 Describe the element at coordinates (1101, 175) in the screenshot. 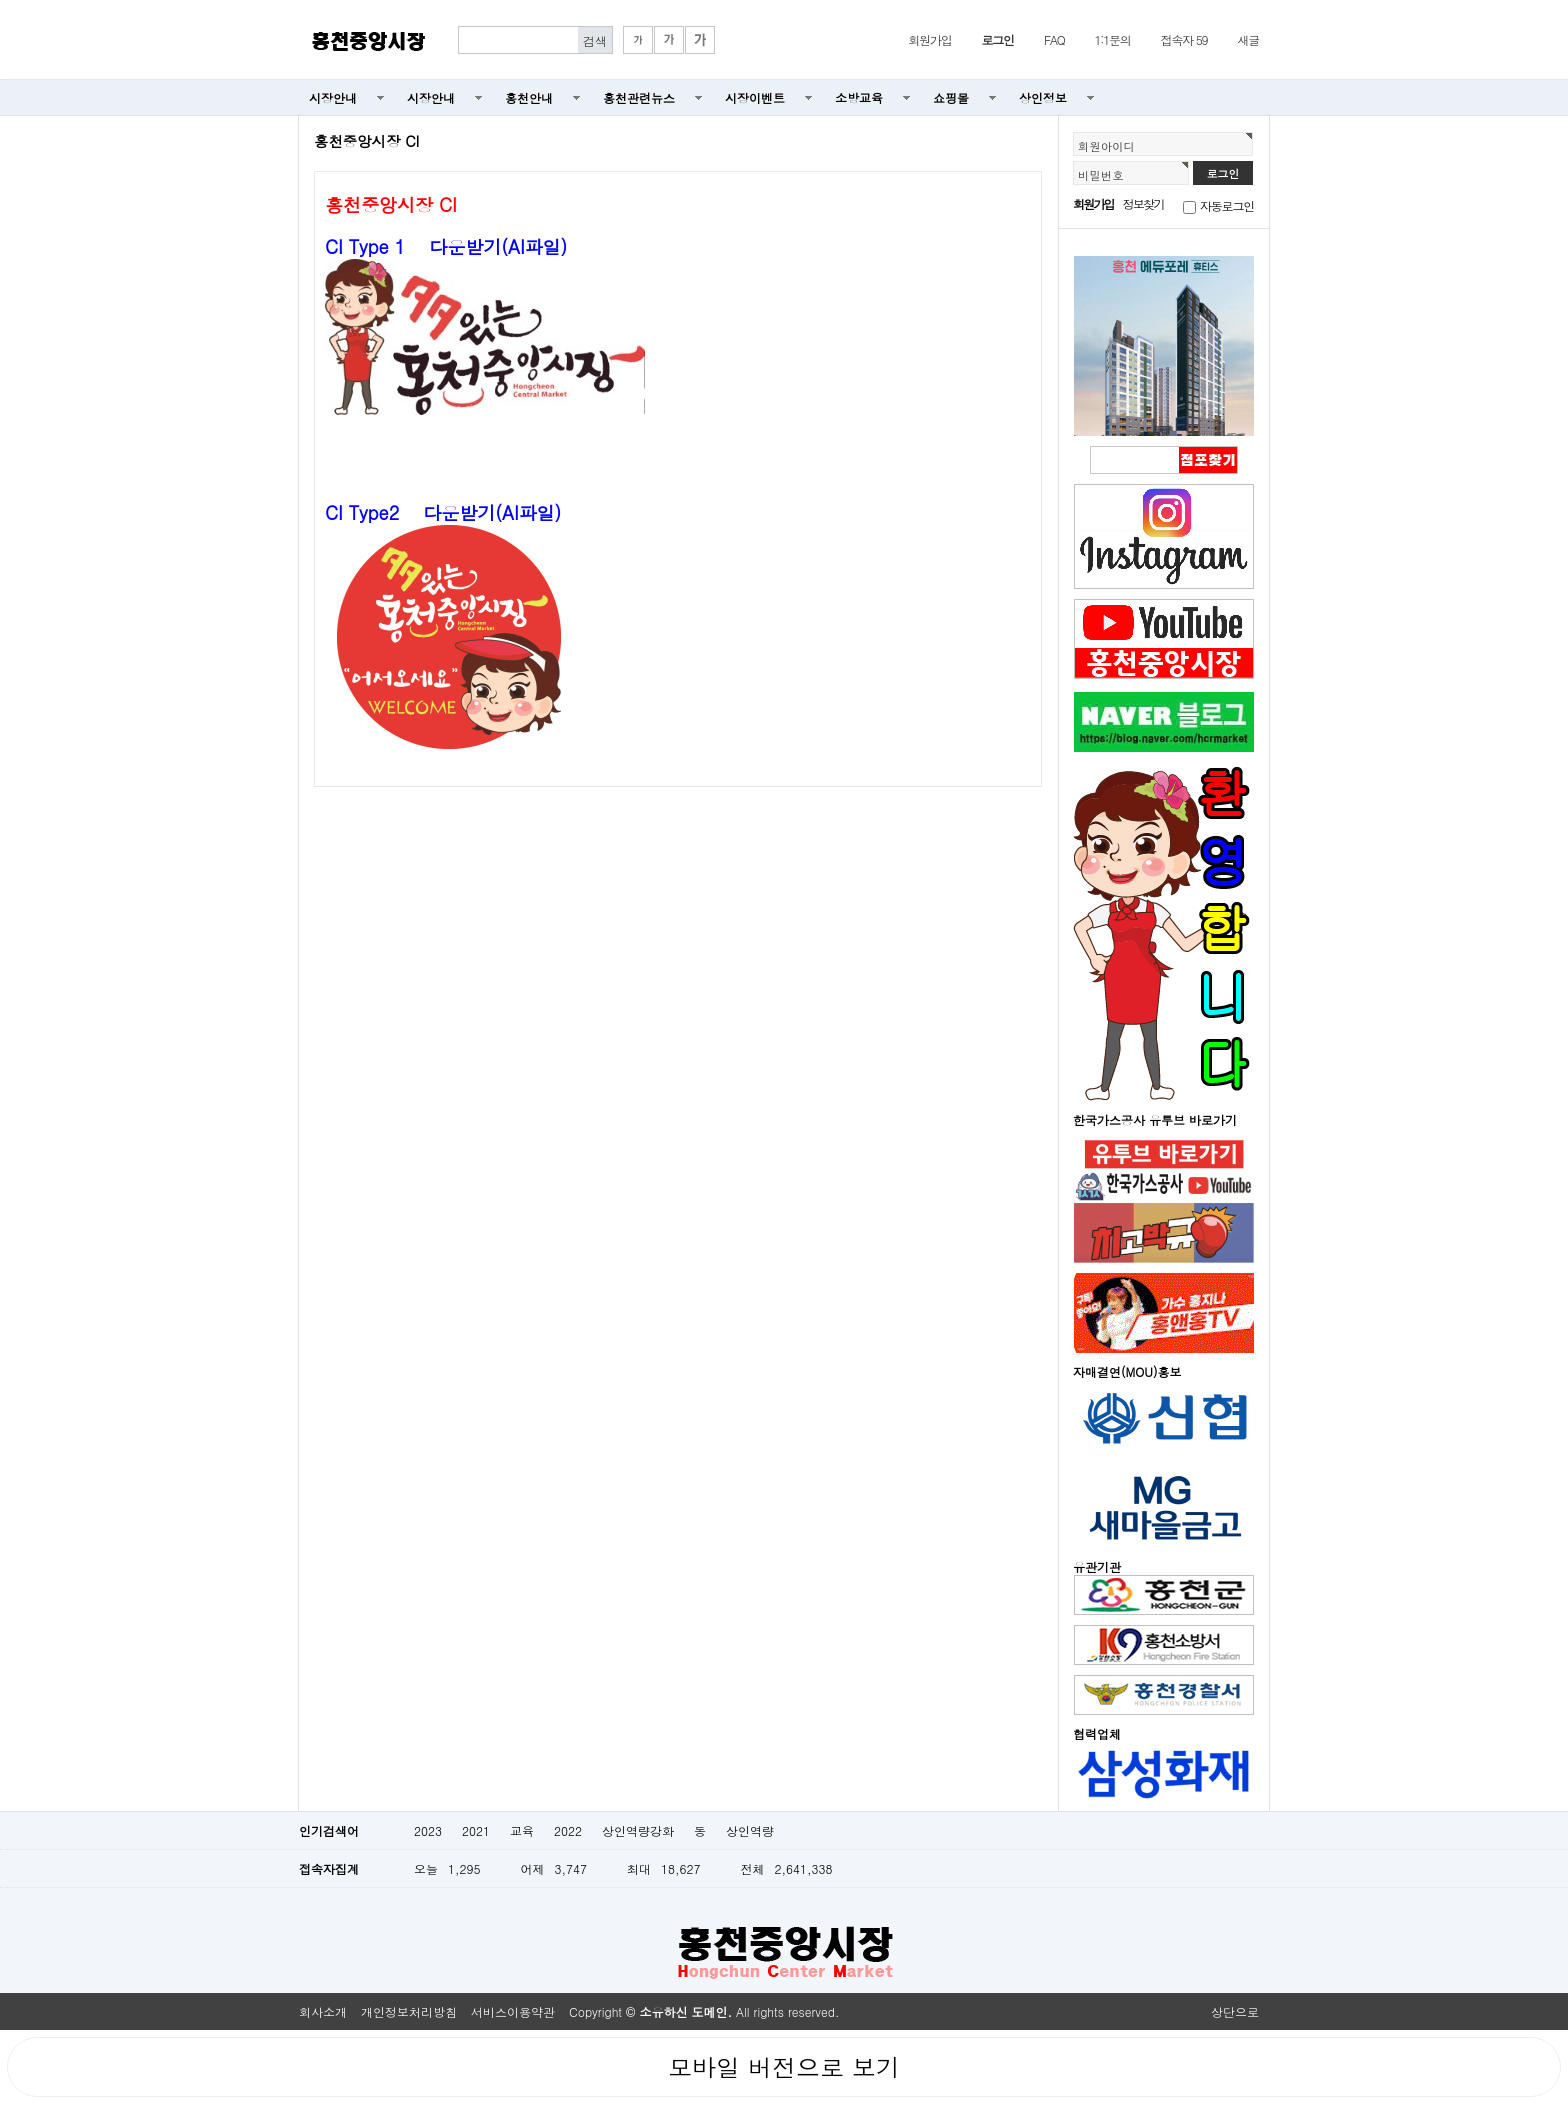

I see `비밀번호` at that location.